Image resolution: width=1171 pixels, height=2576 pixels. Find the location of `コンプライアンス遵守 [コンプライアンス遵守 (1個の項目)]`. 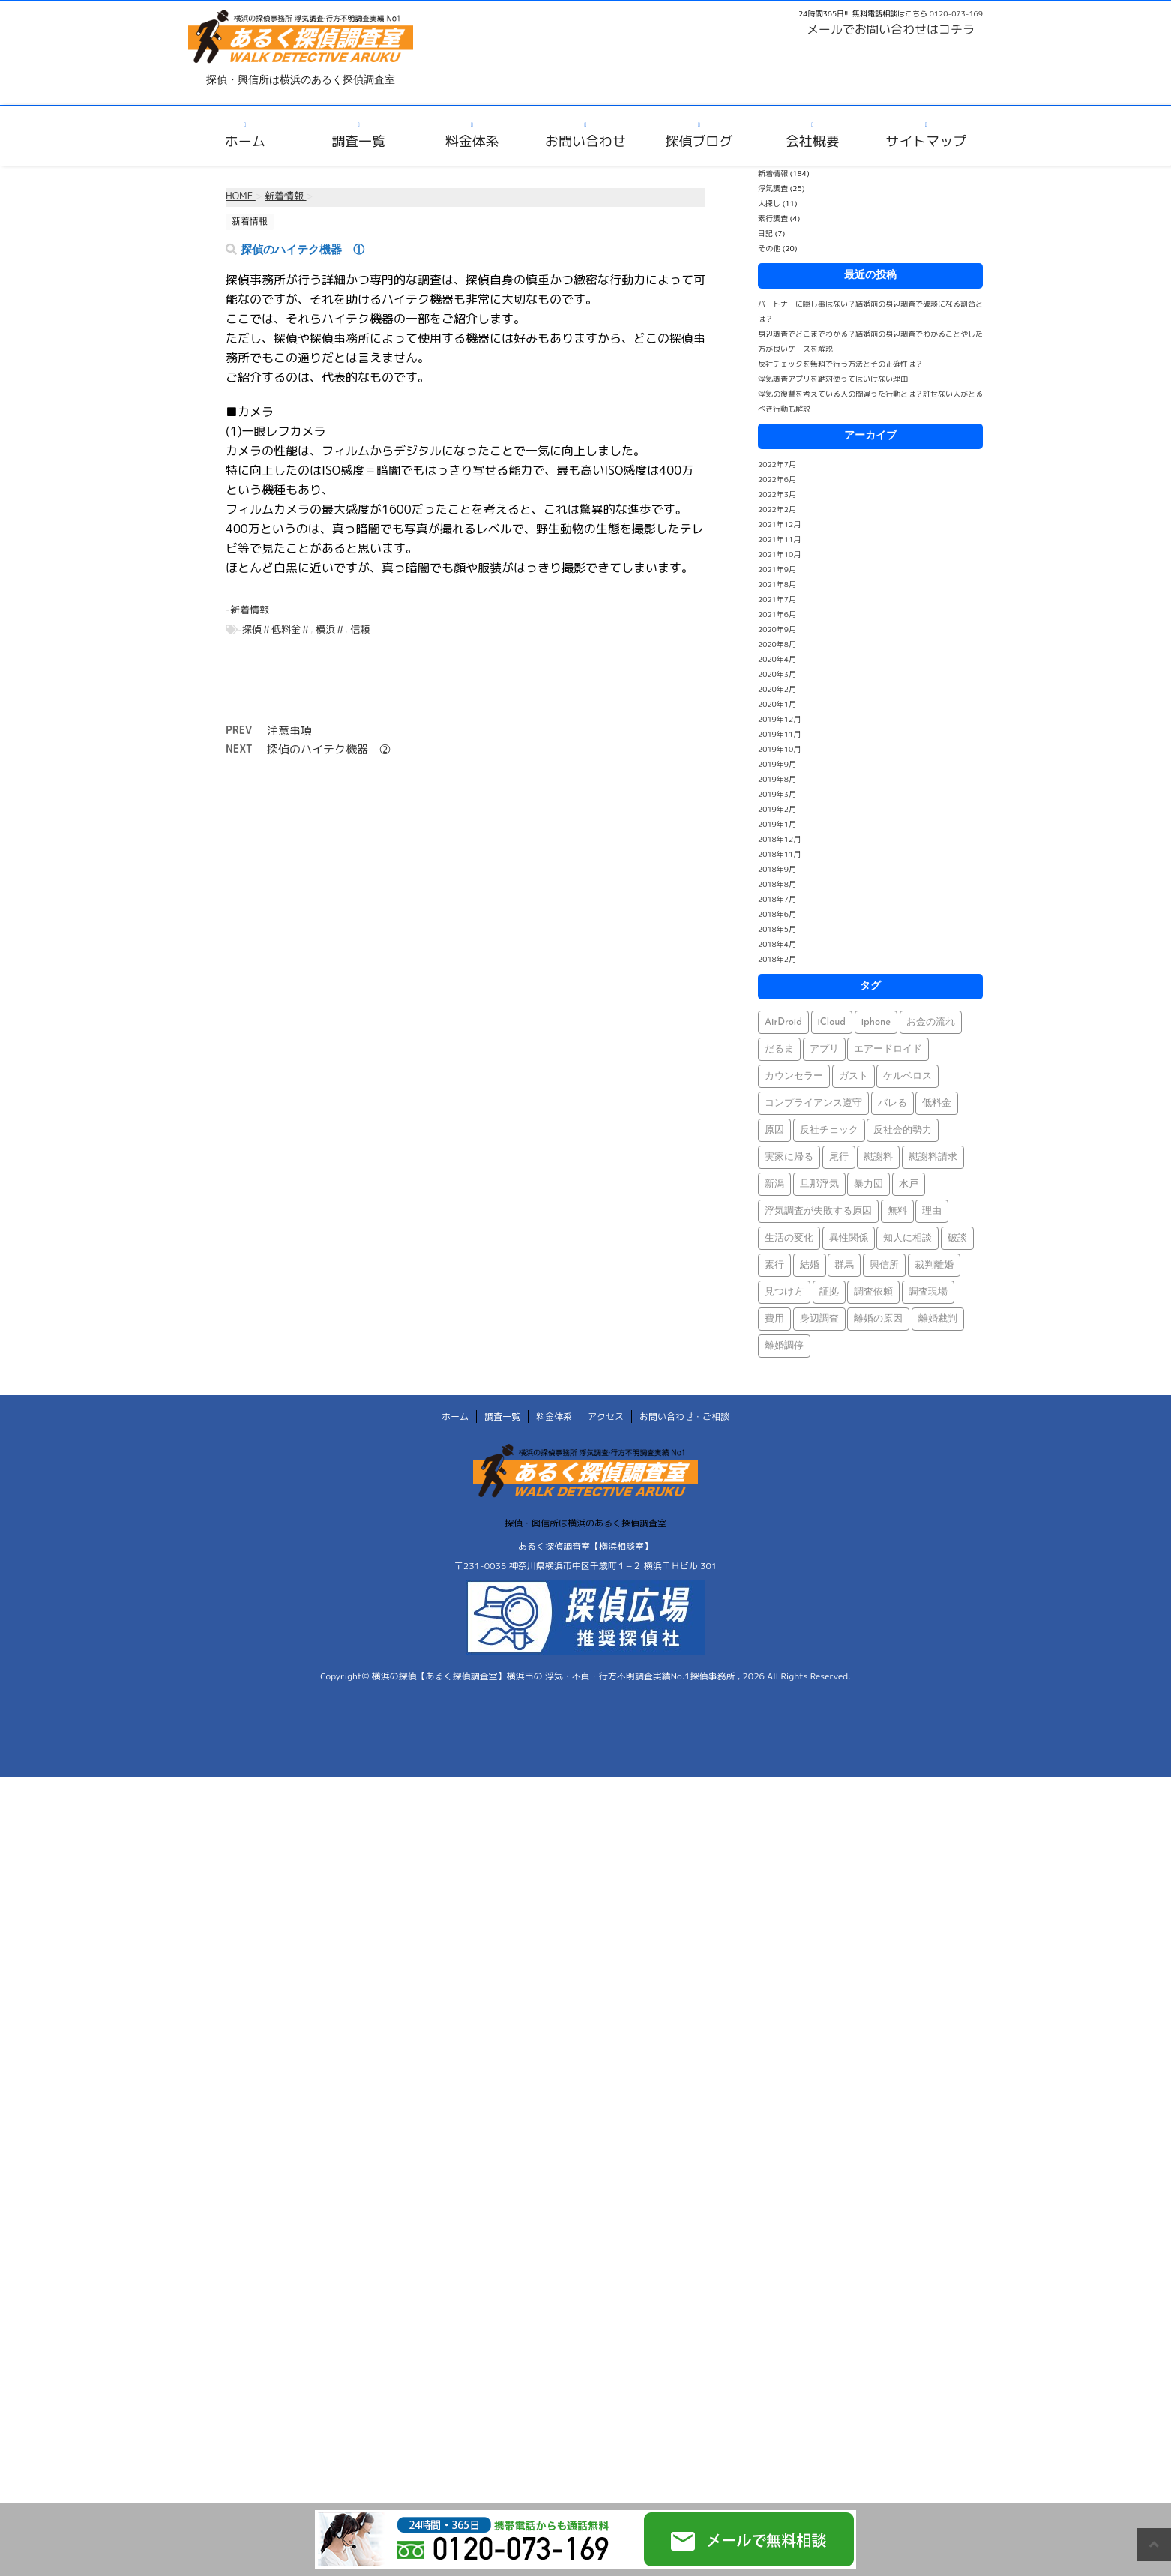

コンプライアンス遵守 [コンプライアンス遵守 (1個の項目)] is located at coordinates (813, 1103).